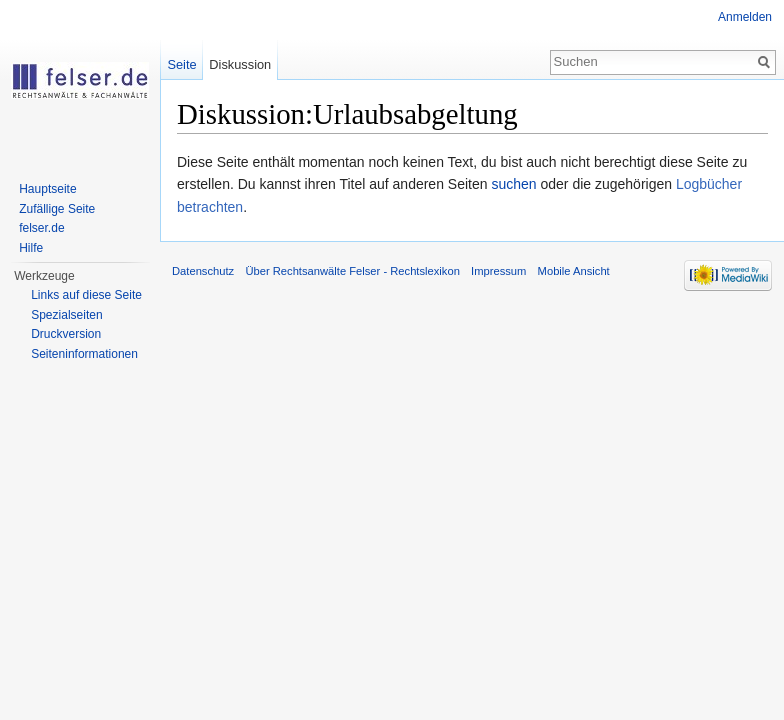  Describe the element at coordinates (745, 17) in the screenshot. I see `Anmelden` at that location.